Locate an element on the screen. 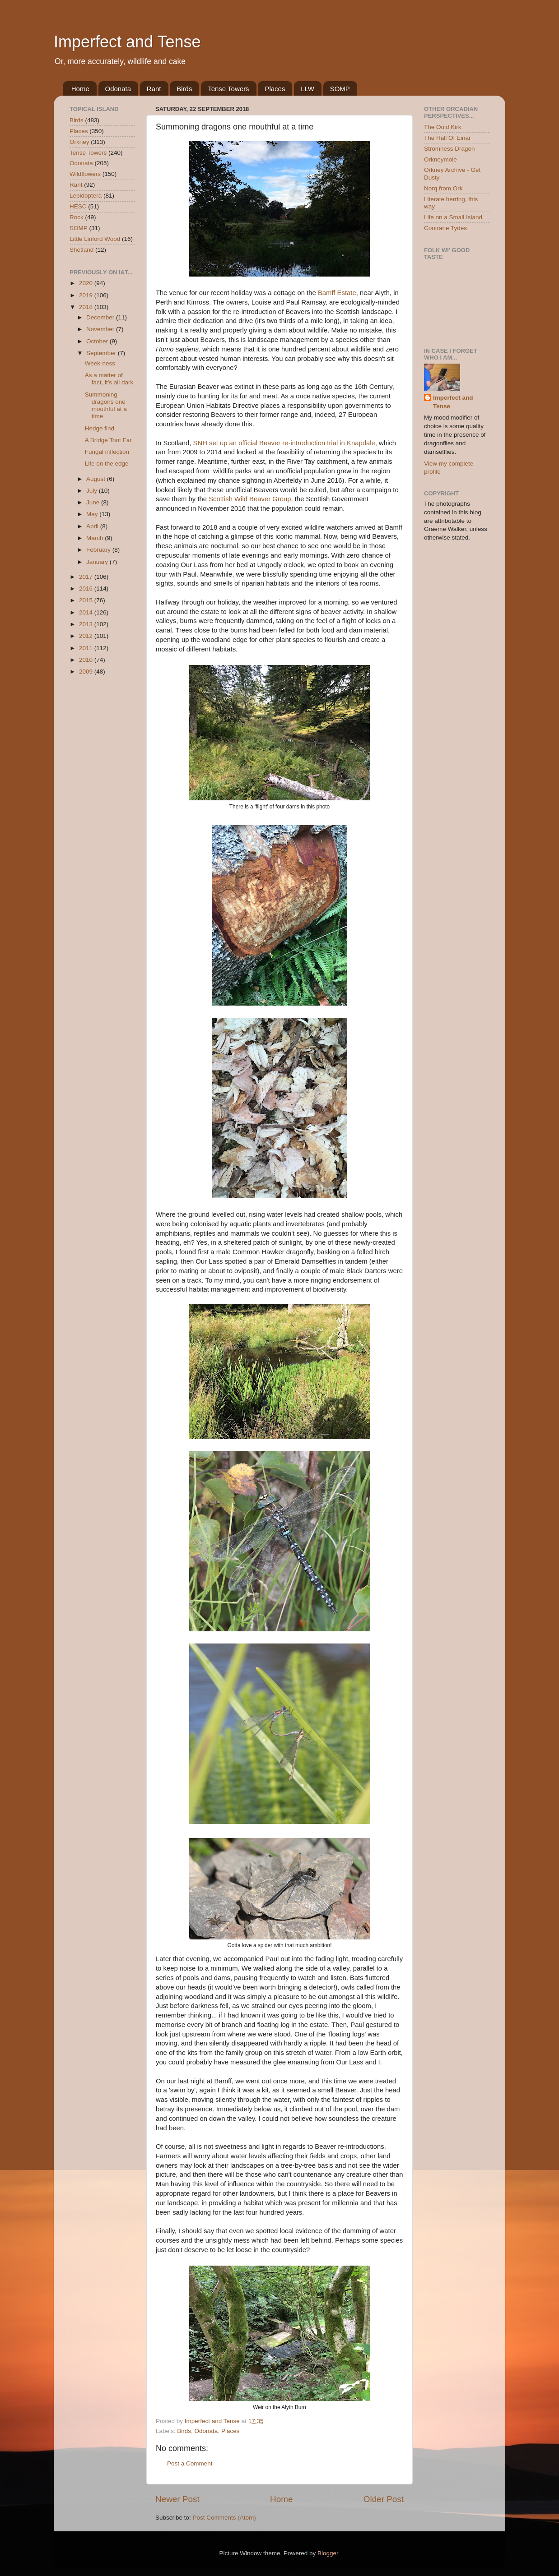  Older Post is located at coordinates (383, 2499).